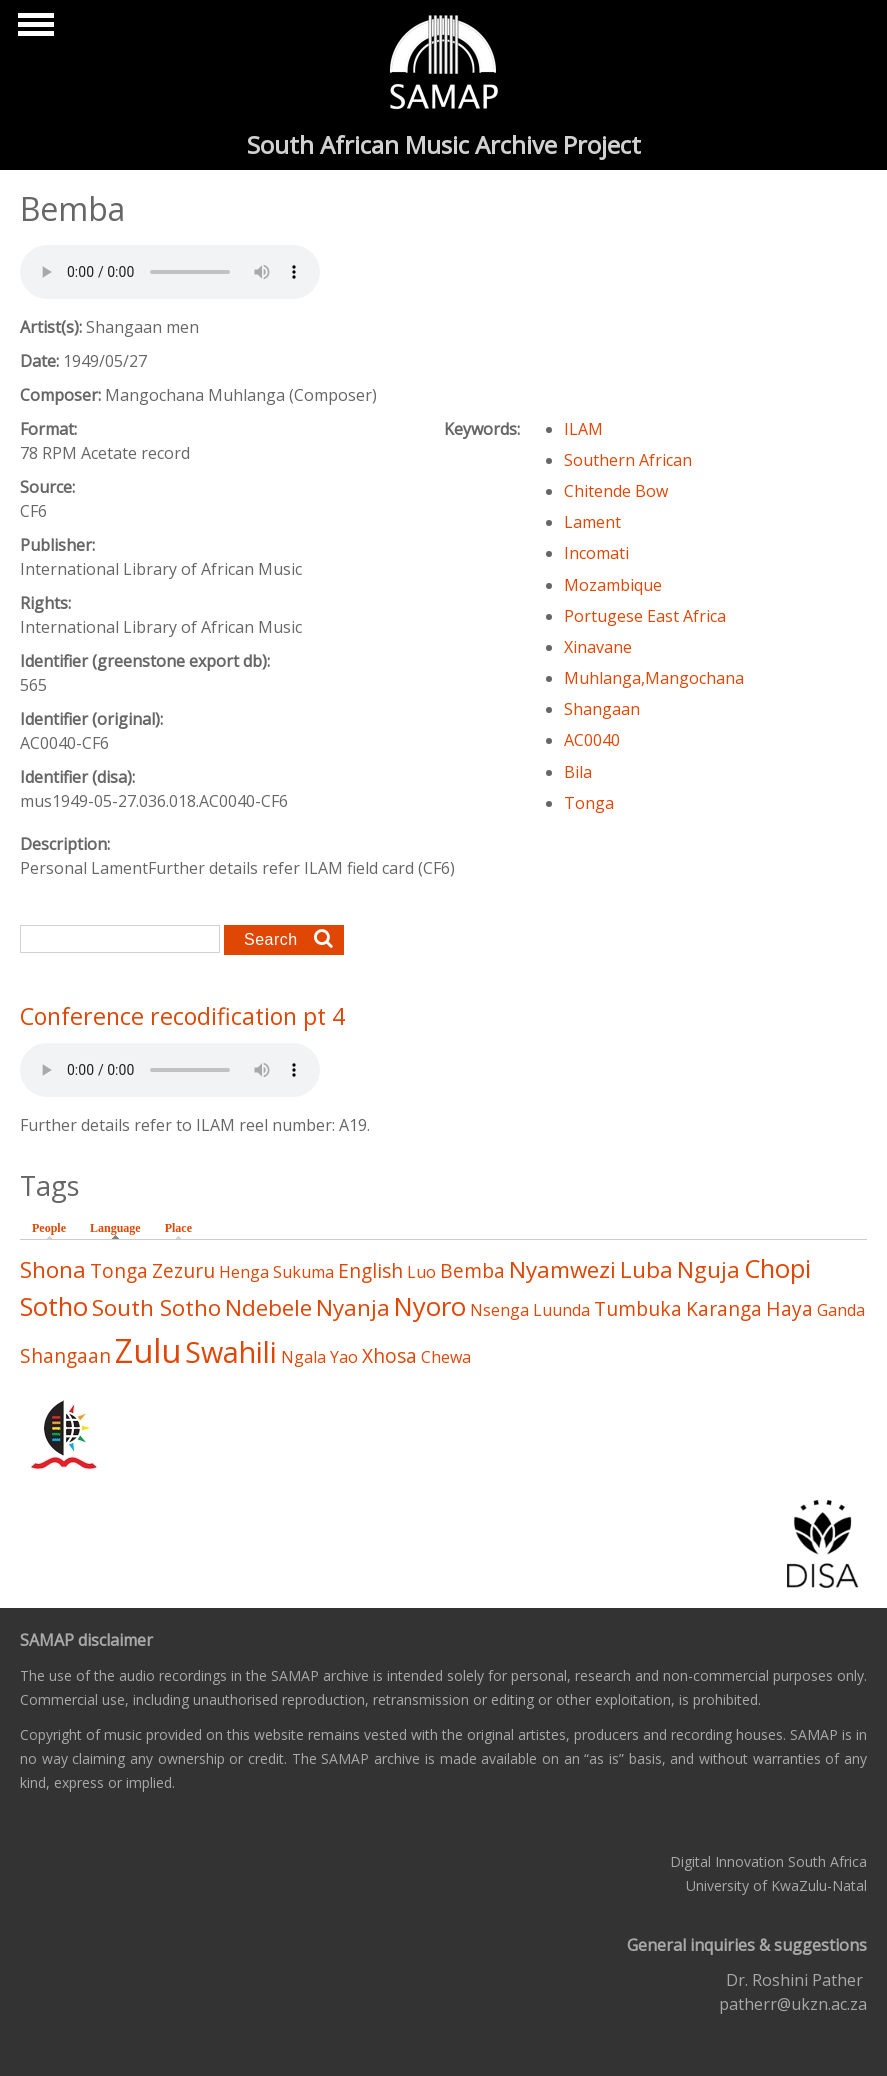 Image resolution: width=887 pixels, height=2076 pixels. I want to click on Muhlanga,Mangochana, so click(654, 678).